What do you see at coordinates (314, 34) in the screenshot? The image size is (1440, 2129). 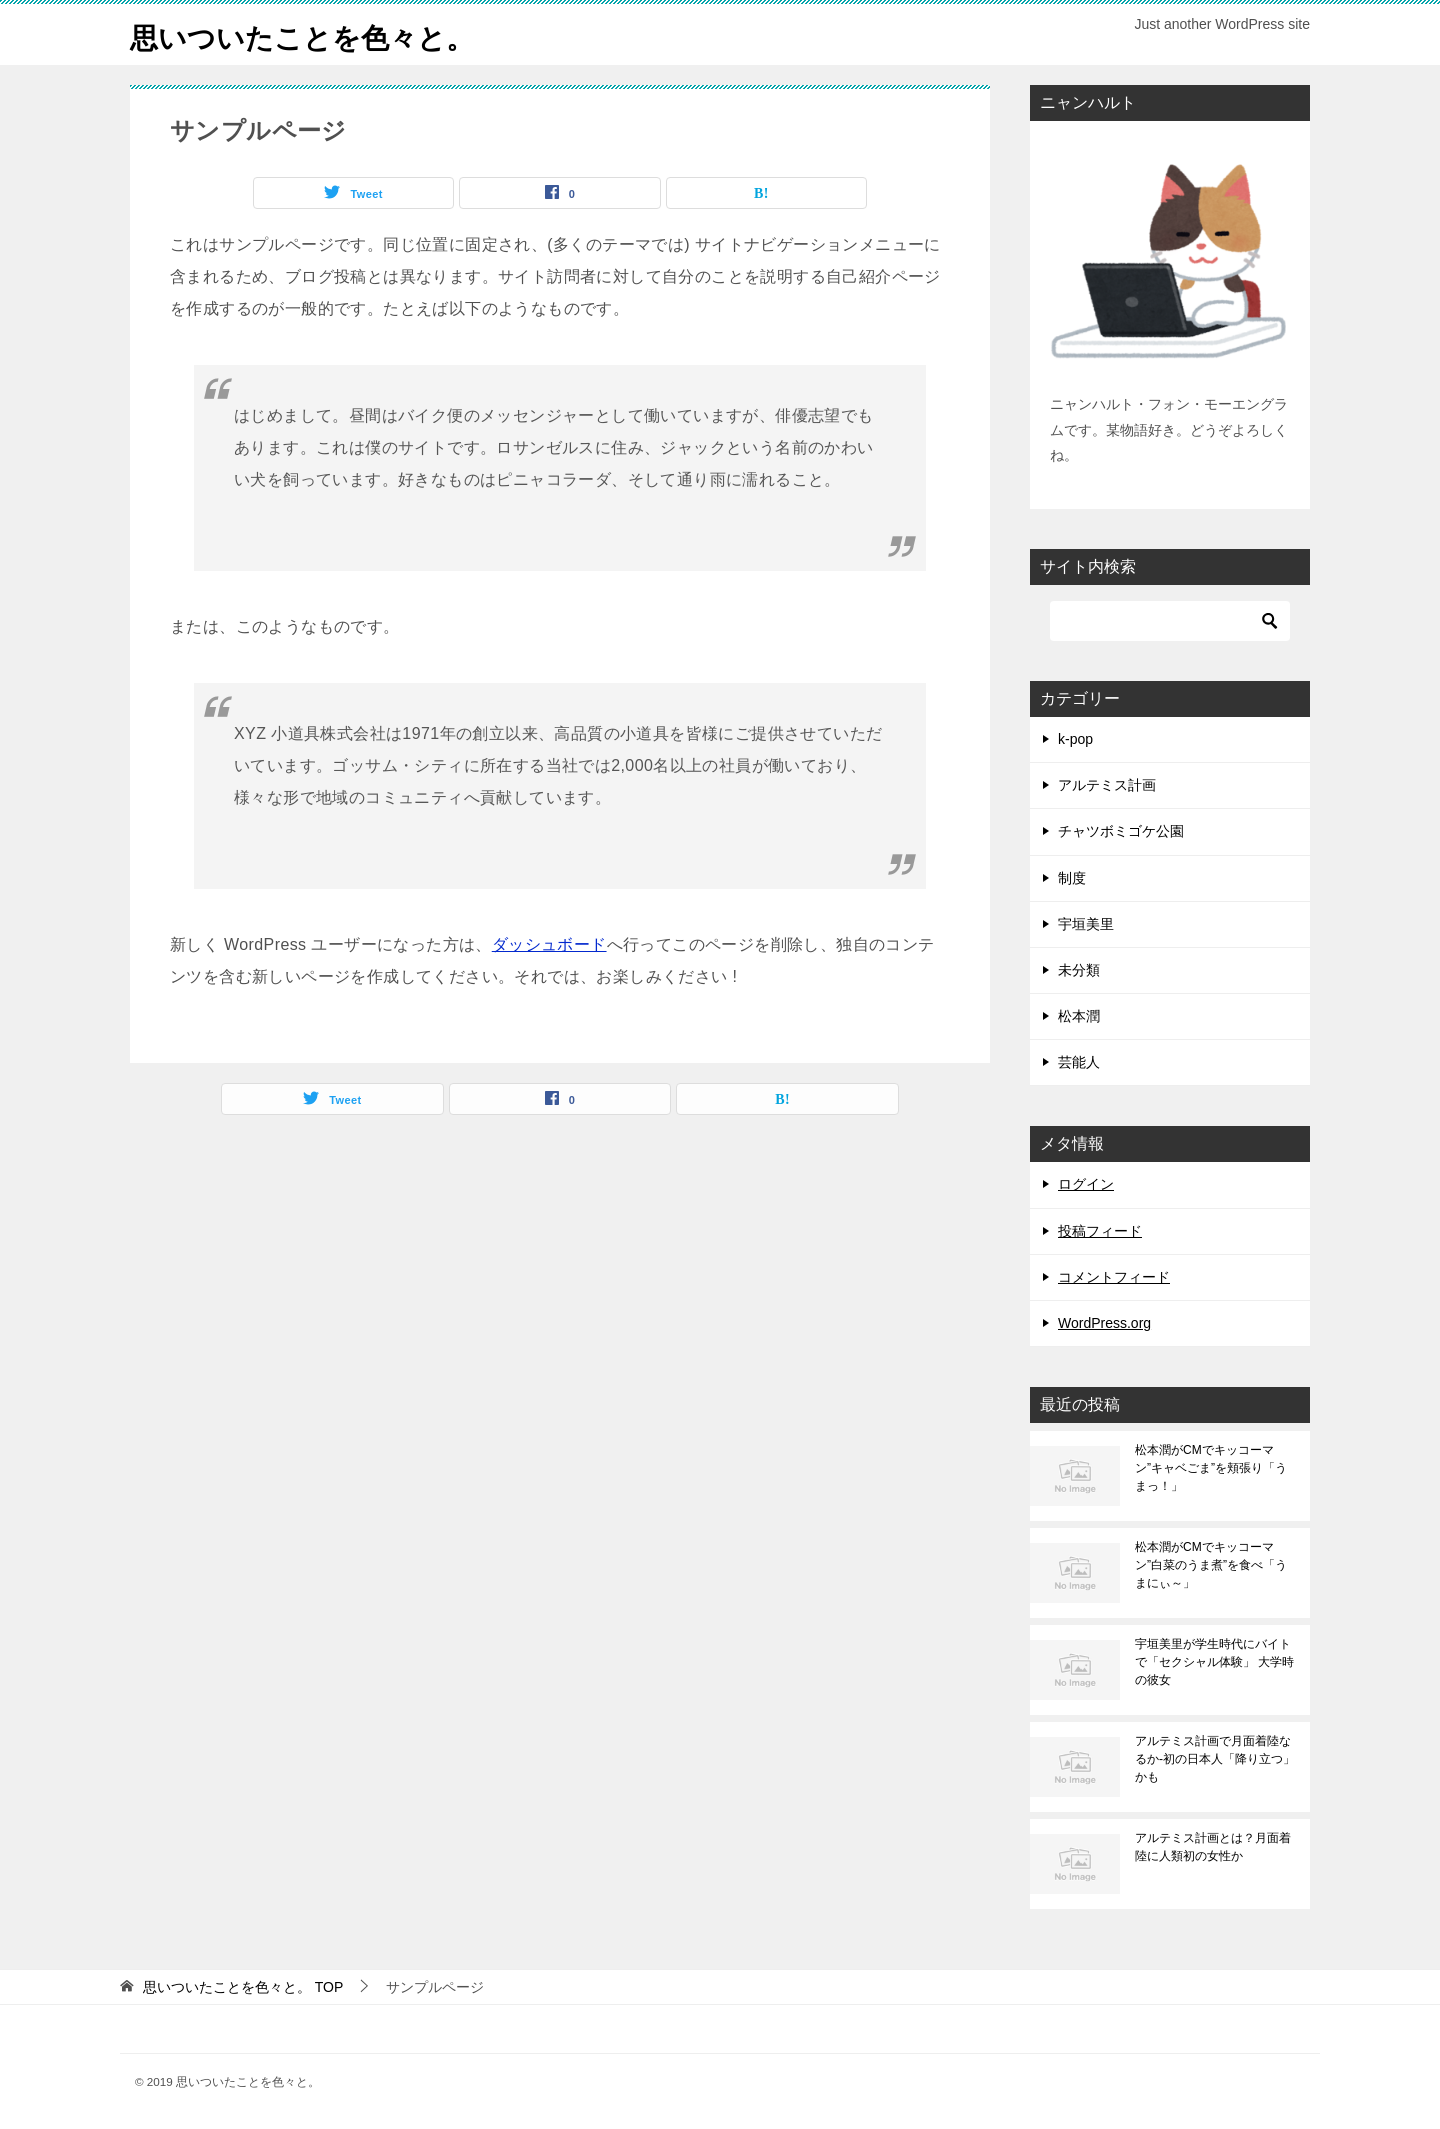 I see `思いついたことを色々と。` at bounding box center [314, 34].